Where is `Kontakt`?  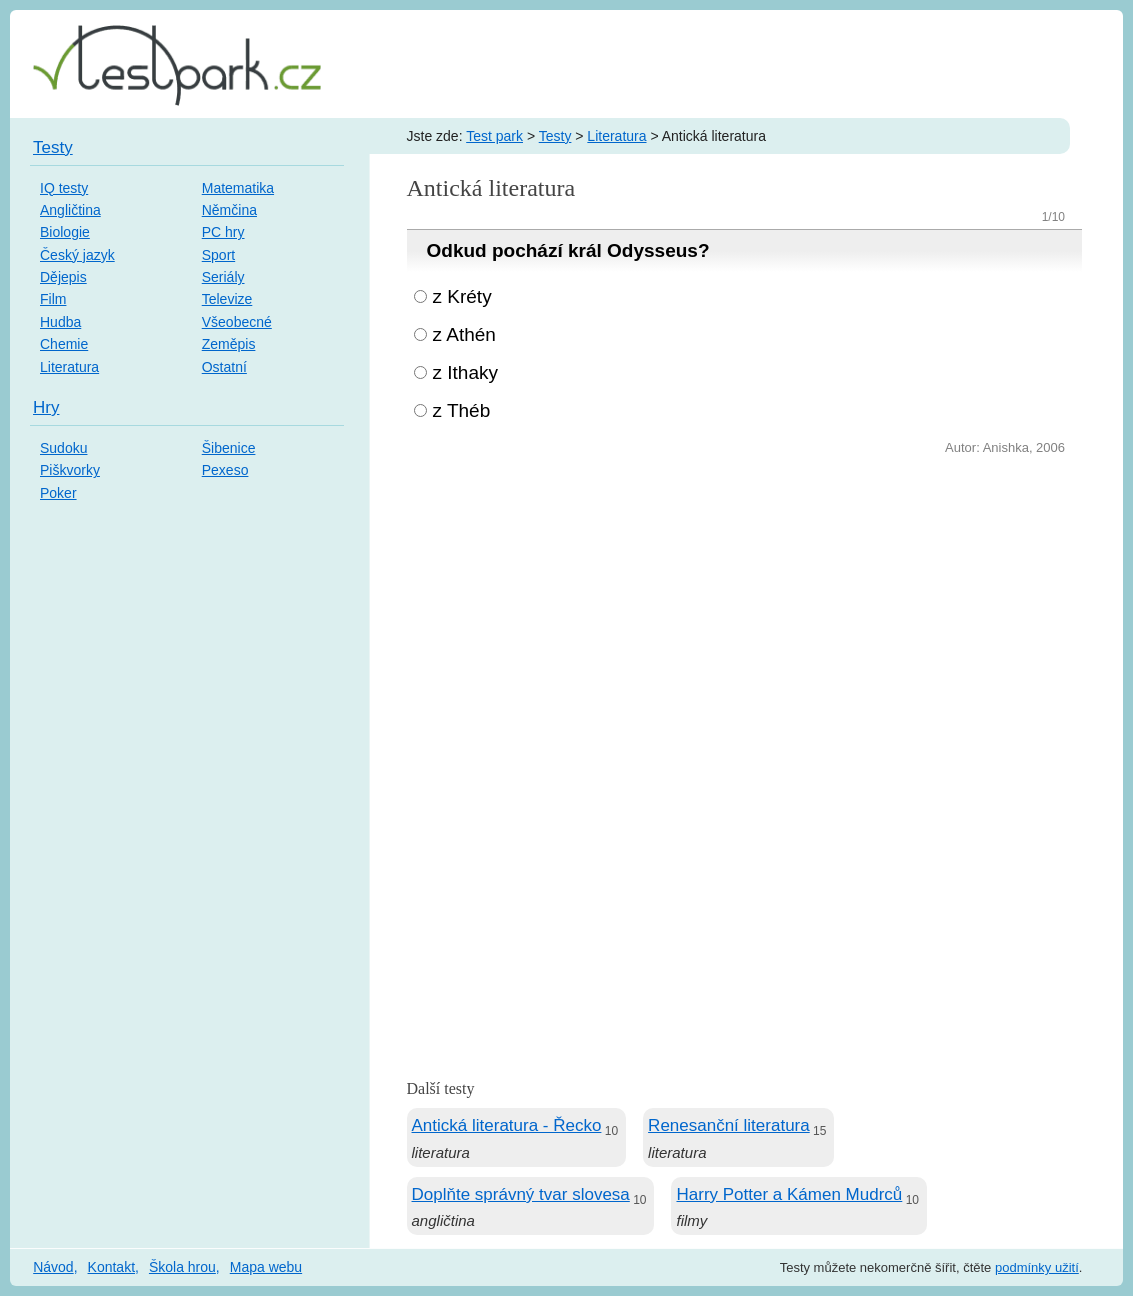
Kontakt is located at coordinates (111, 1267).